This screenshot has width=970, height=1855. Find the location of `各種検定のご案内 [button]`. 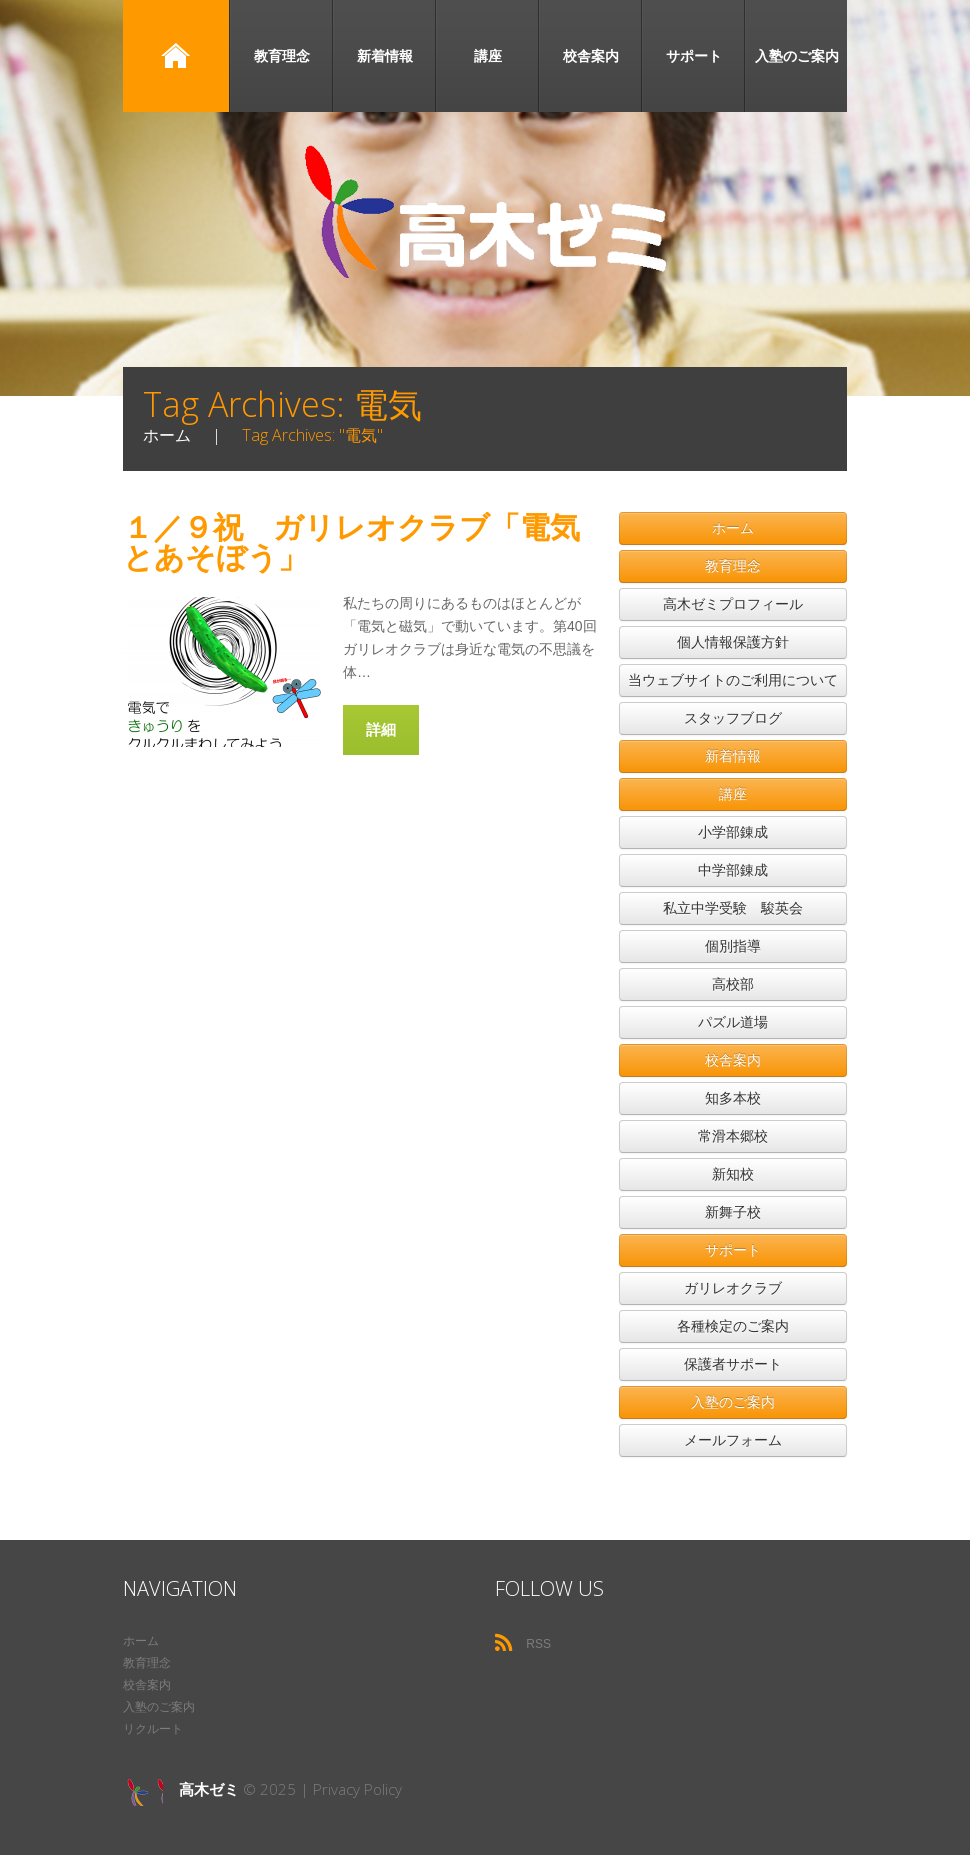

各種検定のご案内 [button] is located at coordinates (733, 1326).